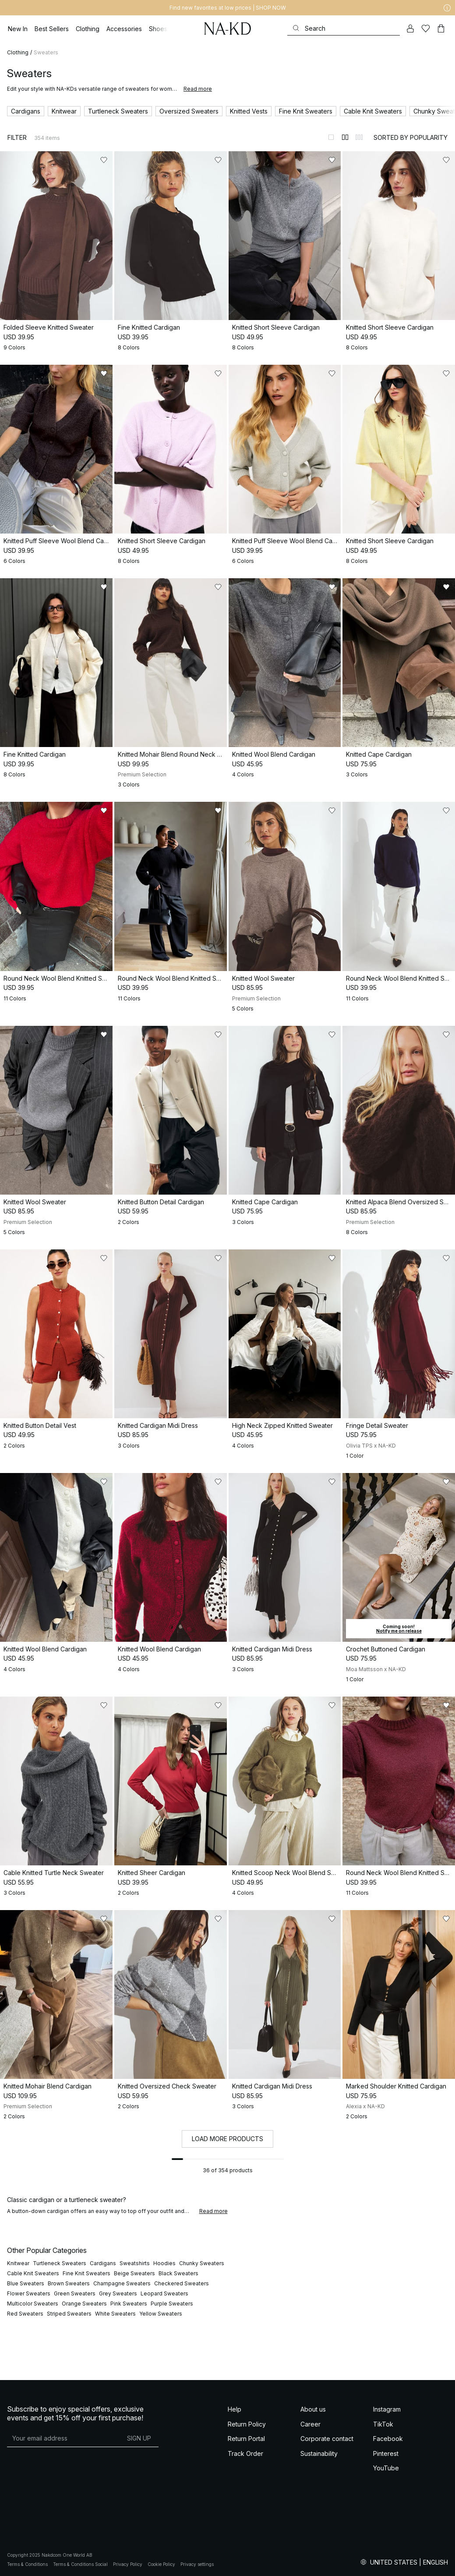 This screenshot has width=455, height=2576. I want to click on Hoodies, so click(164, 2263).